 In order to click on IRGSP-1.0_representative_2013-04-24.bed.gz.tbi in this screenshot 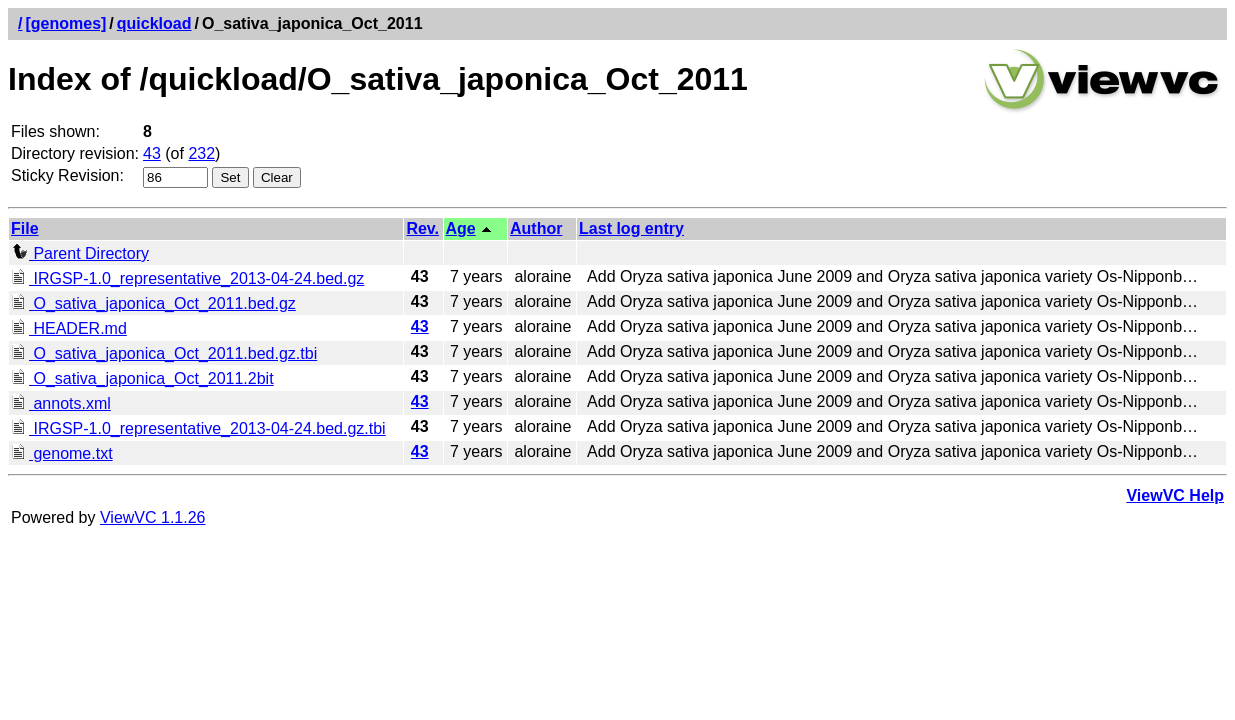, I will do `click(198, 428)`.